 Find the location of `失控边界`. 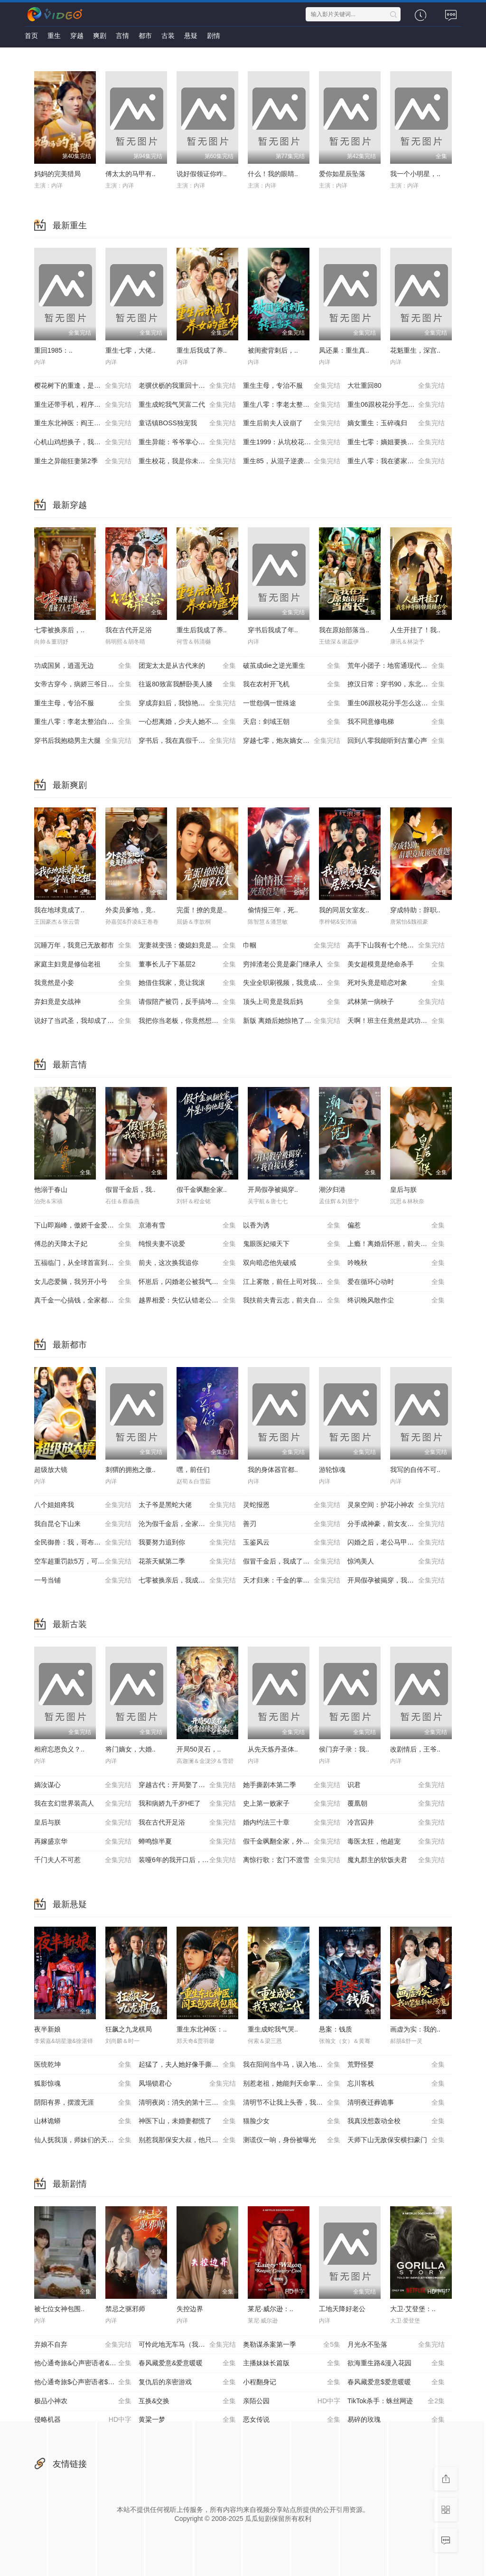

失控边界 is located at coordinates (190, 2309).